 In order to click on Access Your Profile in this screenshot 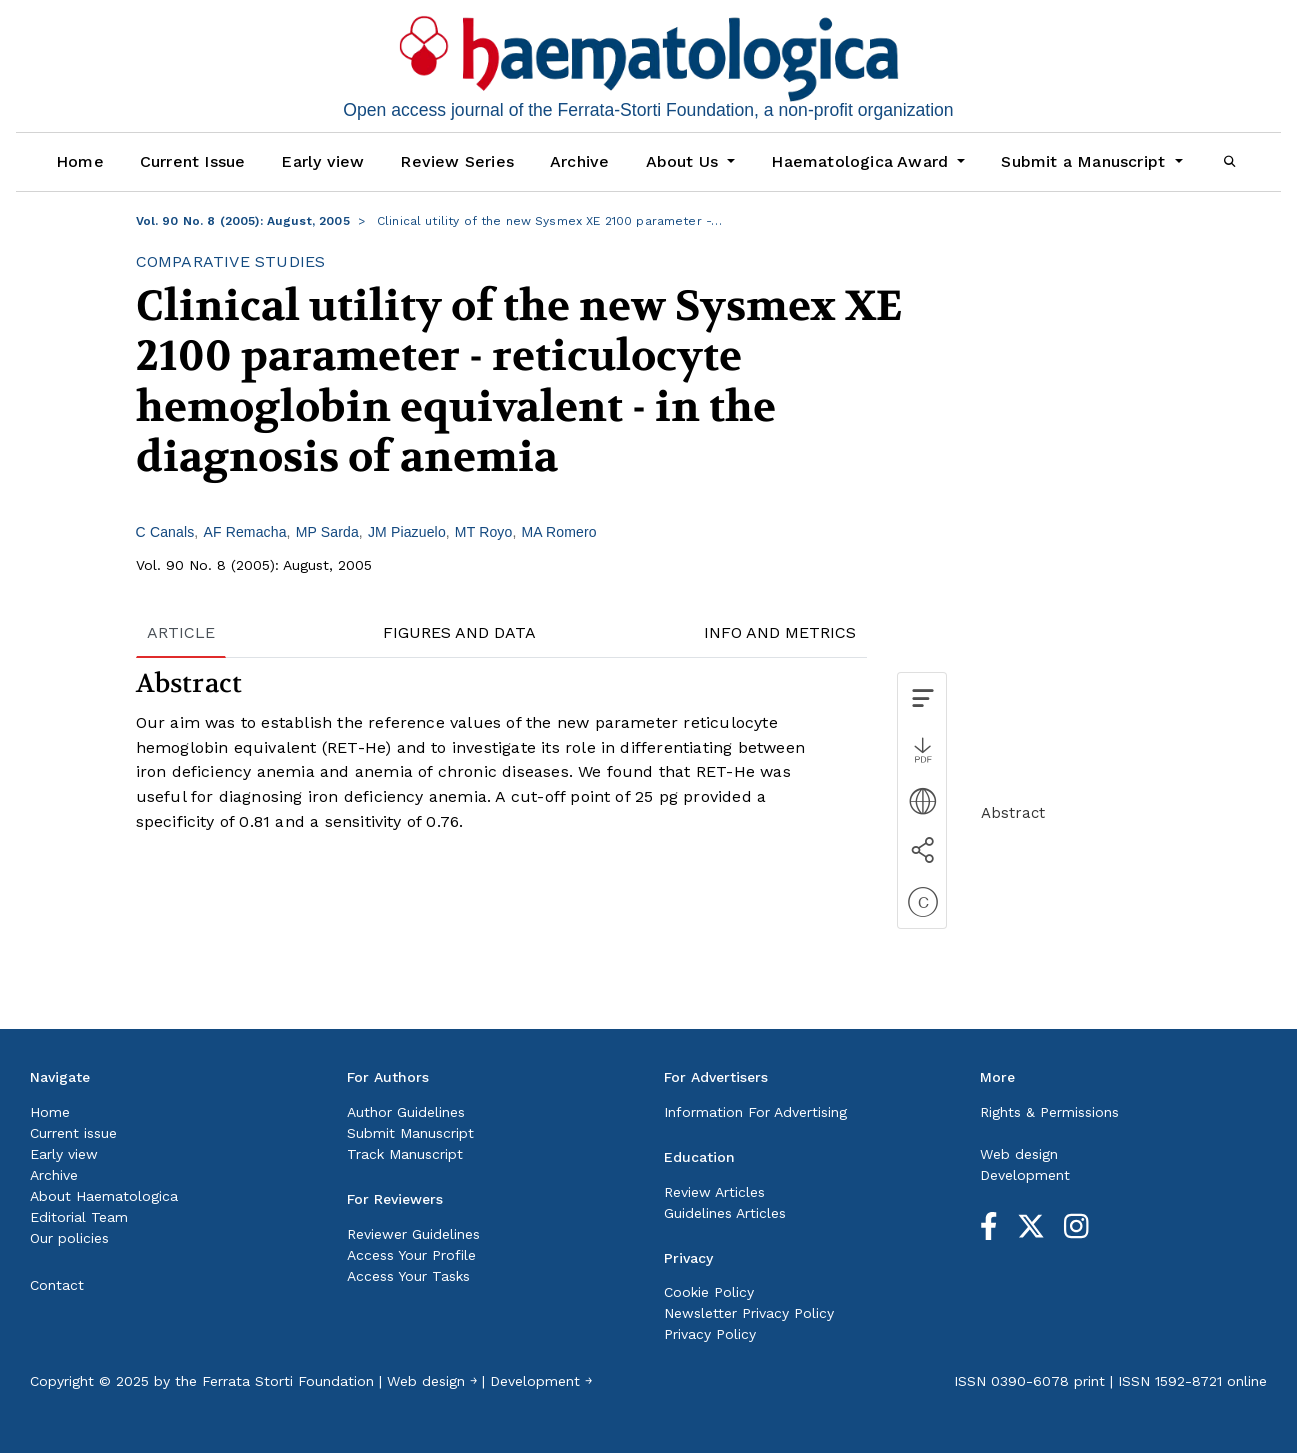, I will do `click(411, 1255)`.